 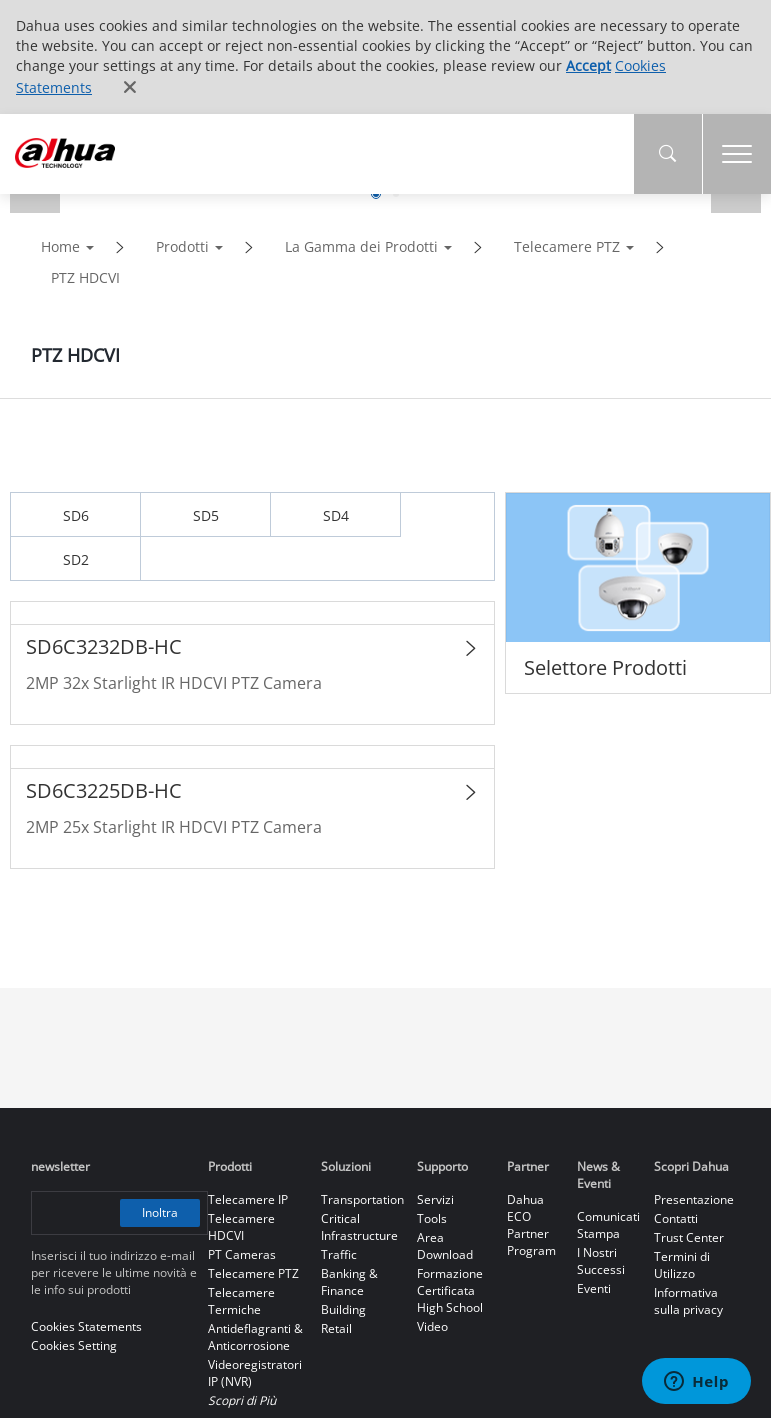 What do you see at coordinates (85, 277) in the screenshot?
I see `PTZ HDCVI` at bounding box center [85, 277].